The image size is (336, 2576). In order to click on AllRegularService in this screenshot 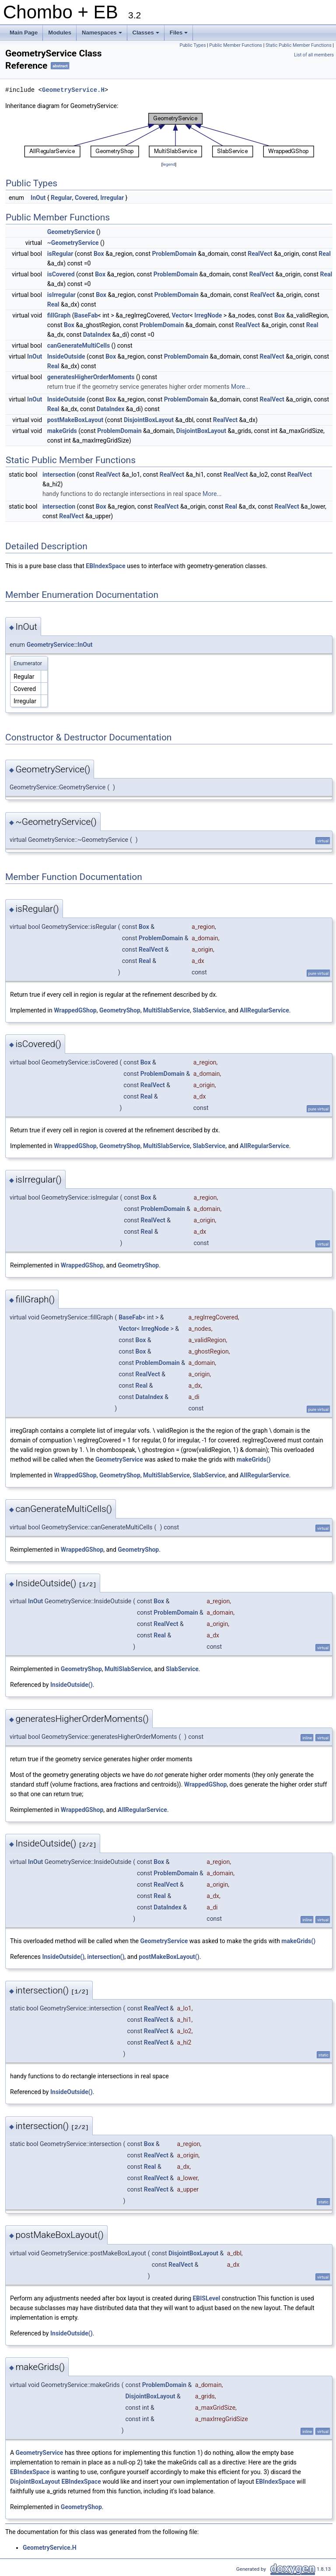, I will do `click(264, 1010)`.